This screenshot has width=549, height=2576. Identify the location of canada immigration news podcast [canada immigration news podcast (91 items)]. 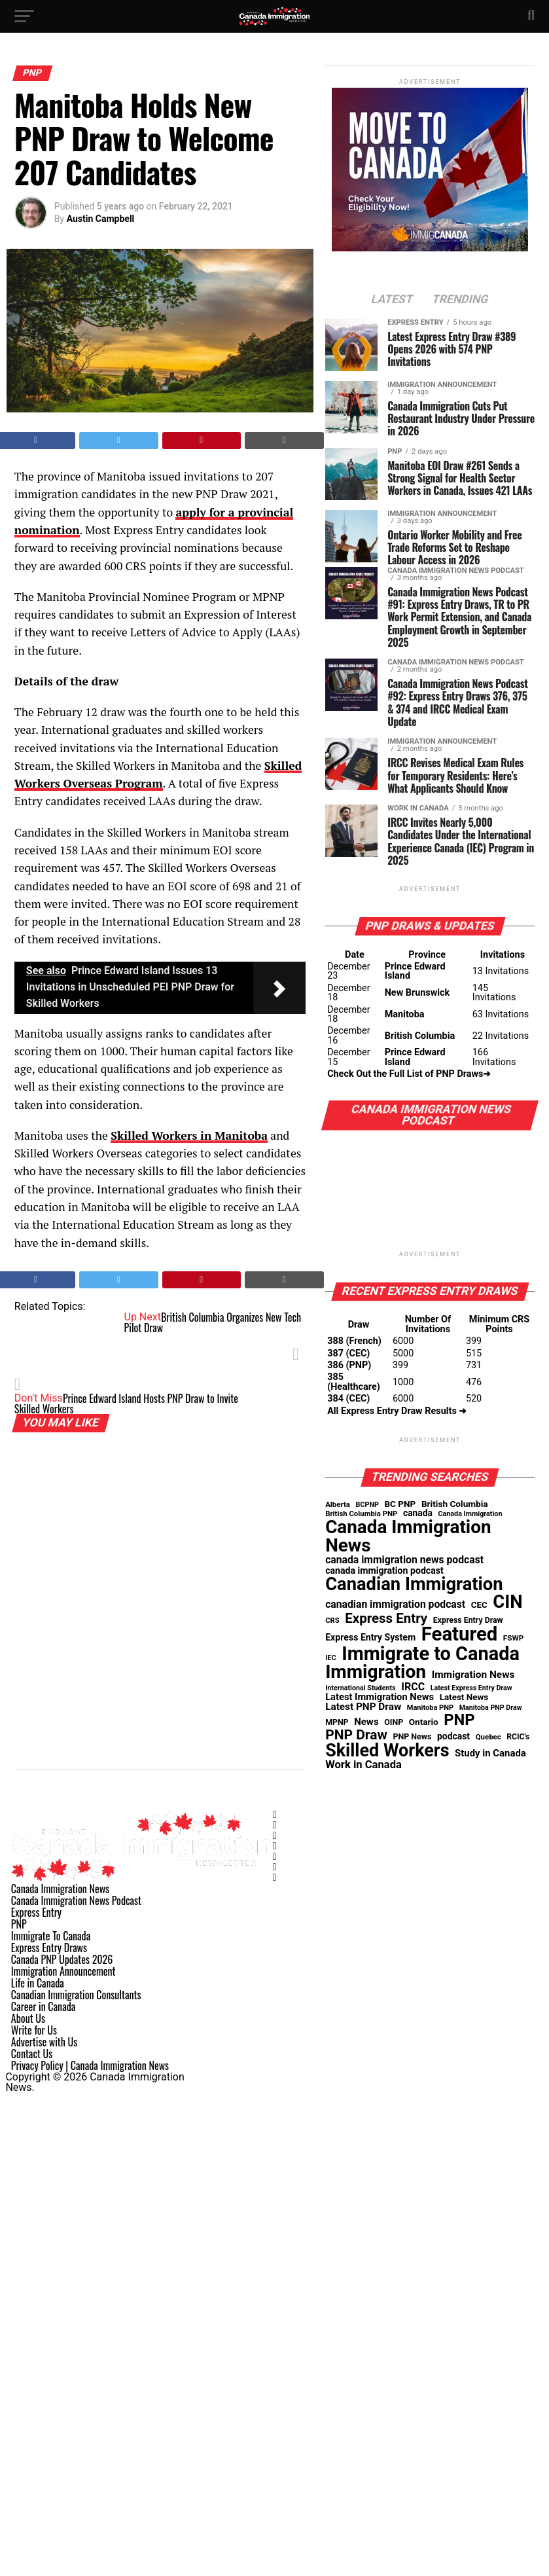
(404, 1560).